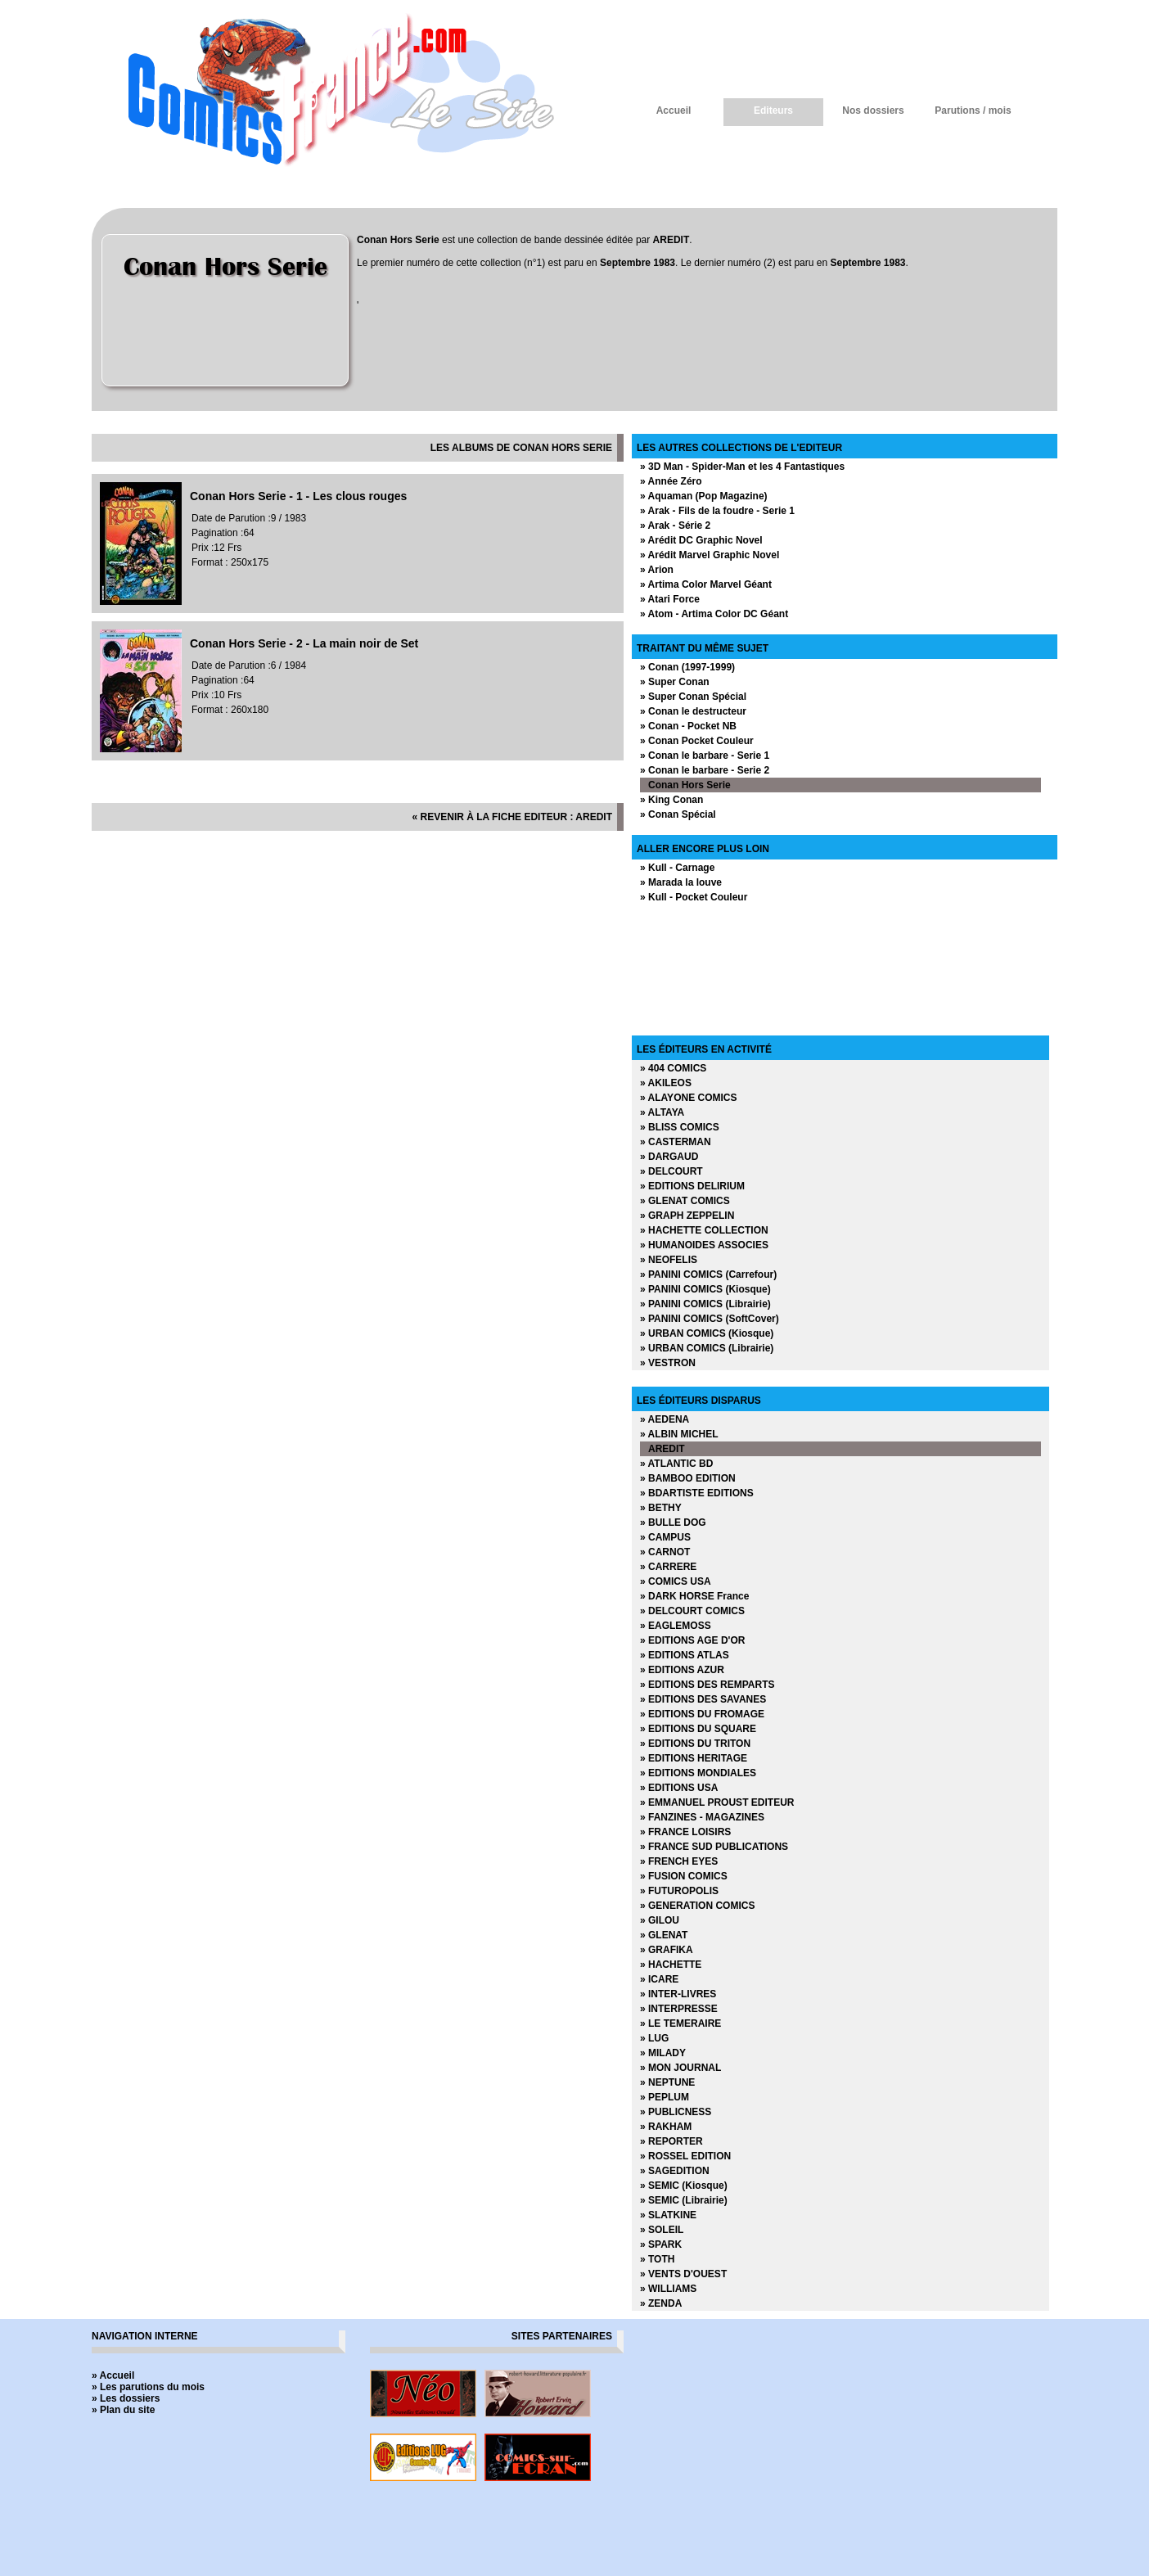  What do you see at coordinates (698, 1729) in the screenshot?
I see `» EDITIONS DU SQUARE` at bounding box center [698, 1729].